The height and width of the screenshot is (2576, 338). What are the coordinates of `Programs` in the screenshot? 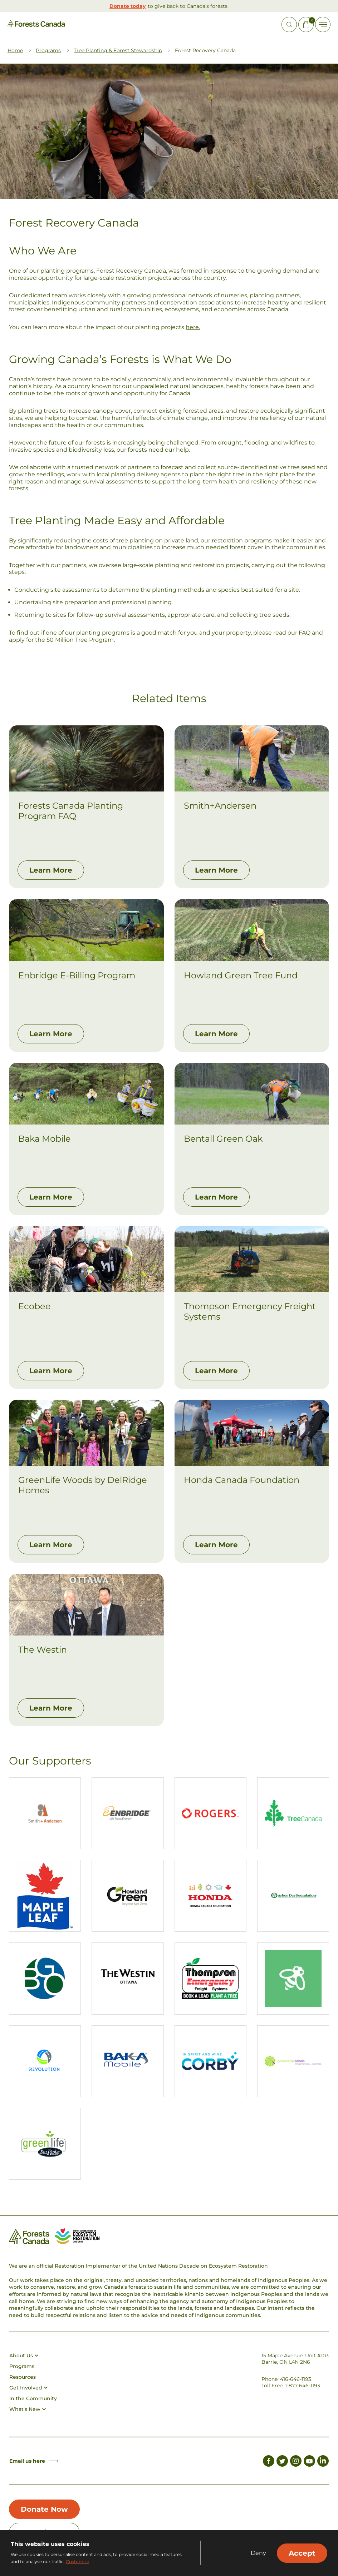 It's located at (48, 50).